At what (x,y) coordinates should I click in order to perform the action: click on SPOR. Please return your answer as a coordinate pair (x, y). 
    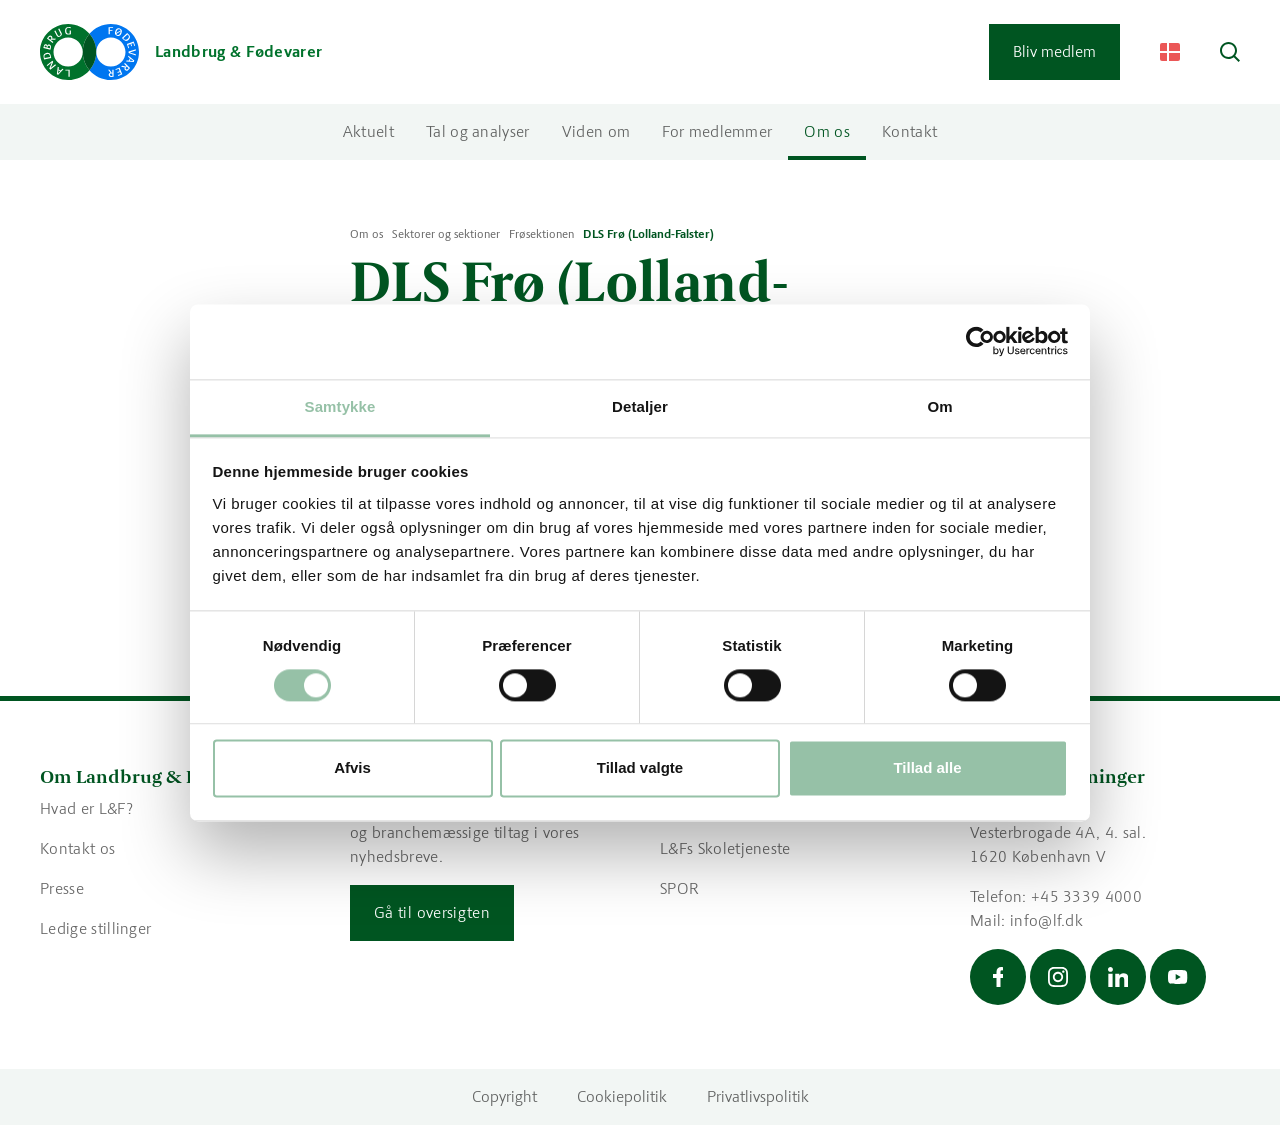
    Looking at the image, I should click on (679, 888).